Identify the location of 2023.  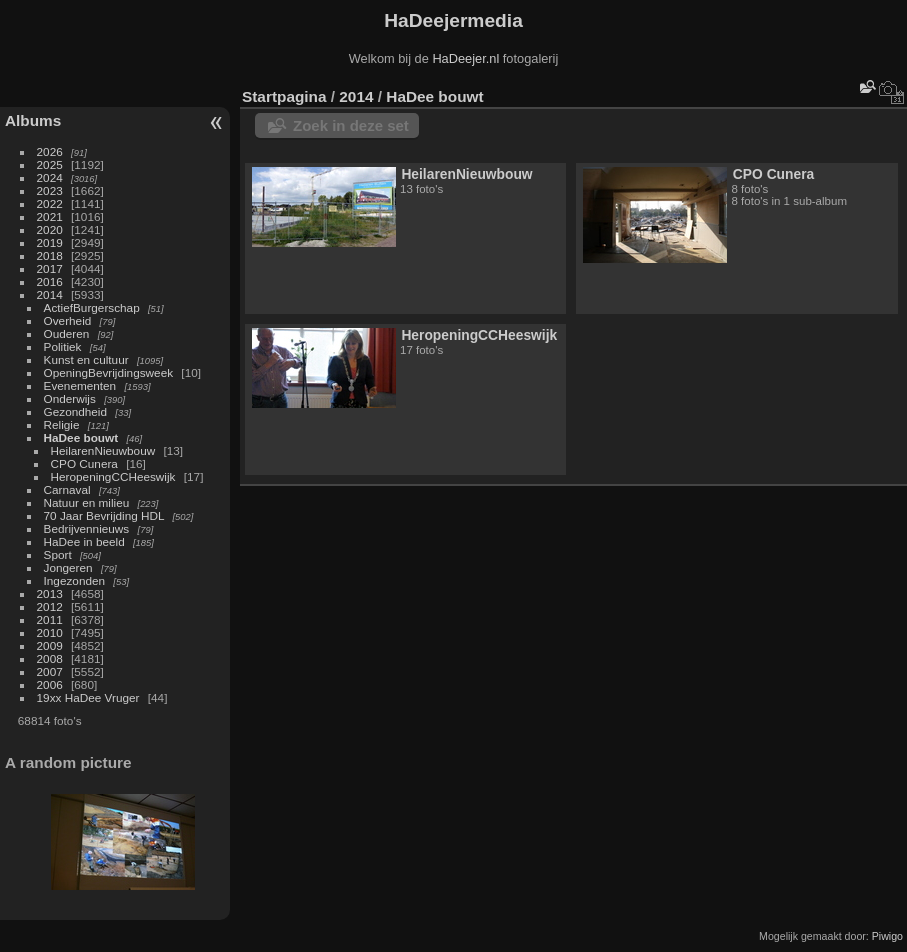
(50, 190).